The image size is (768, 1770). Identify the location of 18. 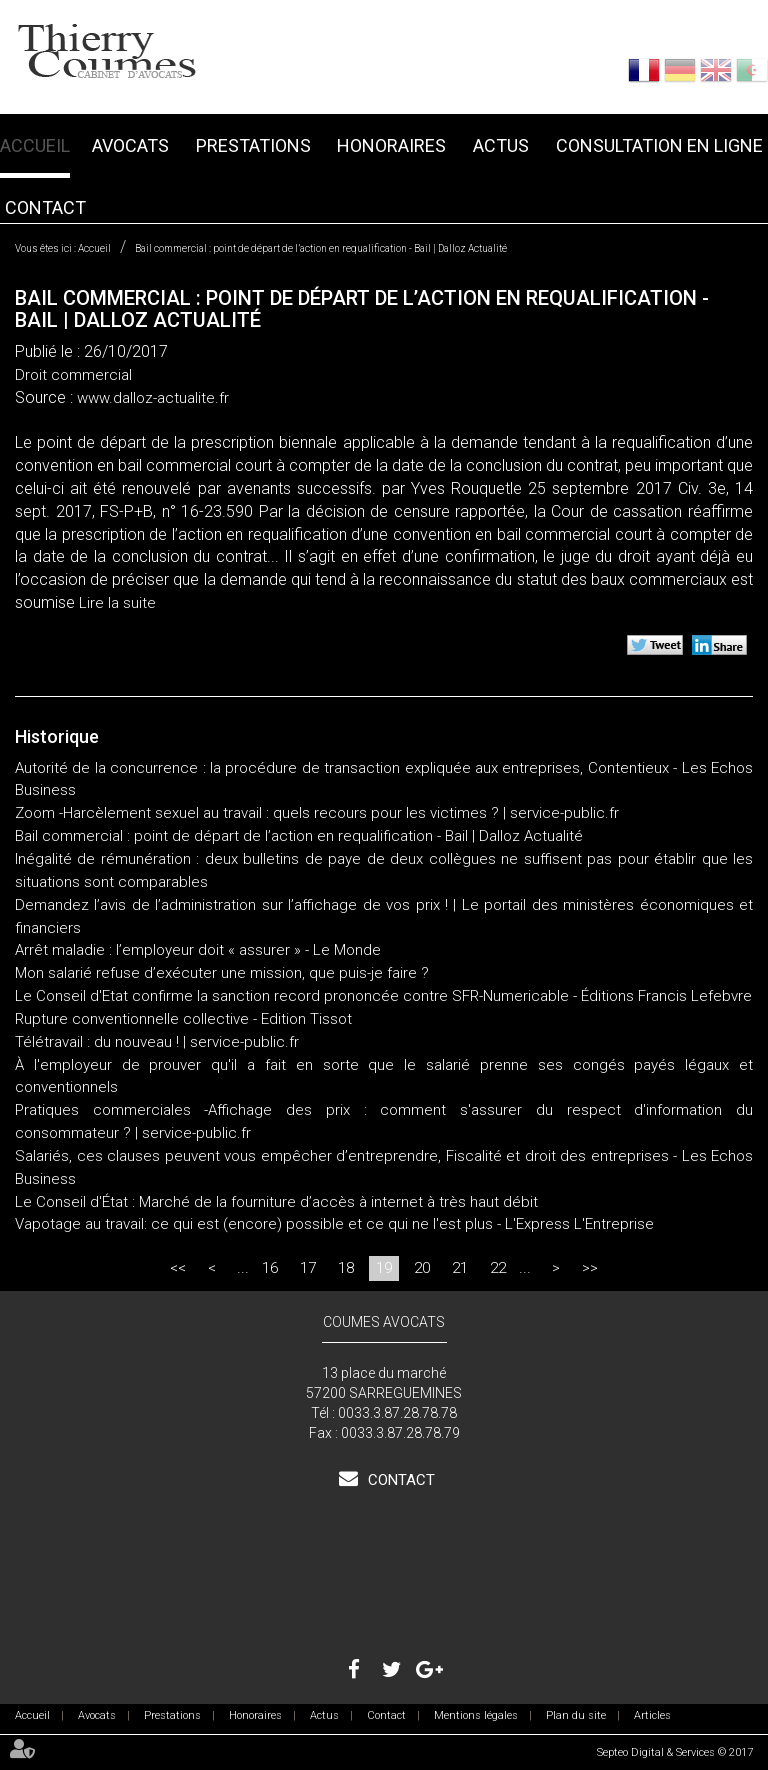
(346, 1268).